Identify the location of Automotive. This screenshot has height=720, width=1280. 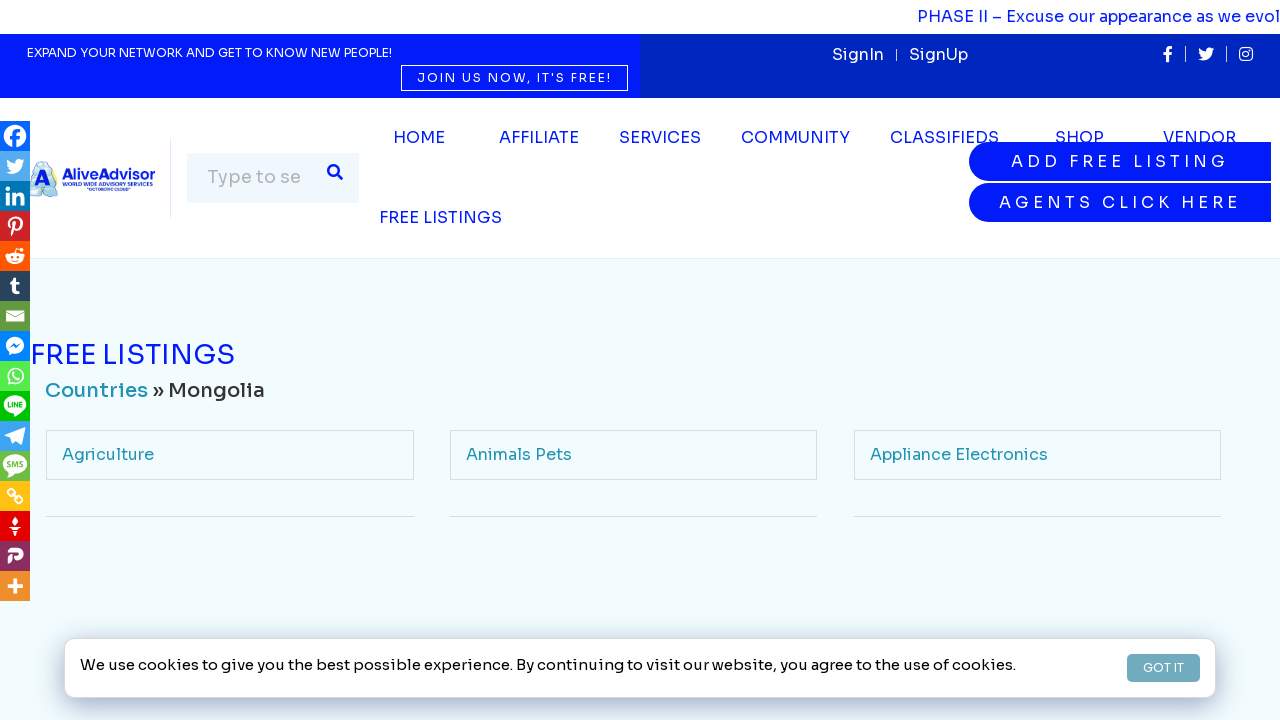
(514, 540).